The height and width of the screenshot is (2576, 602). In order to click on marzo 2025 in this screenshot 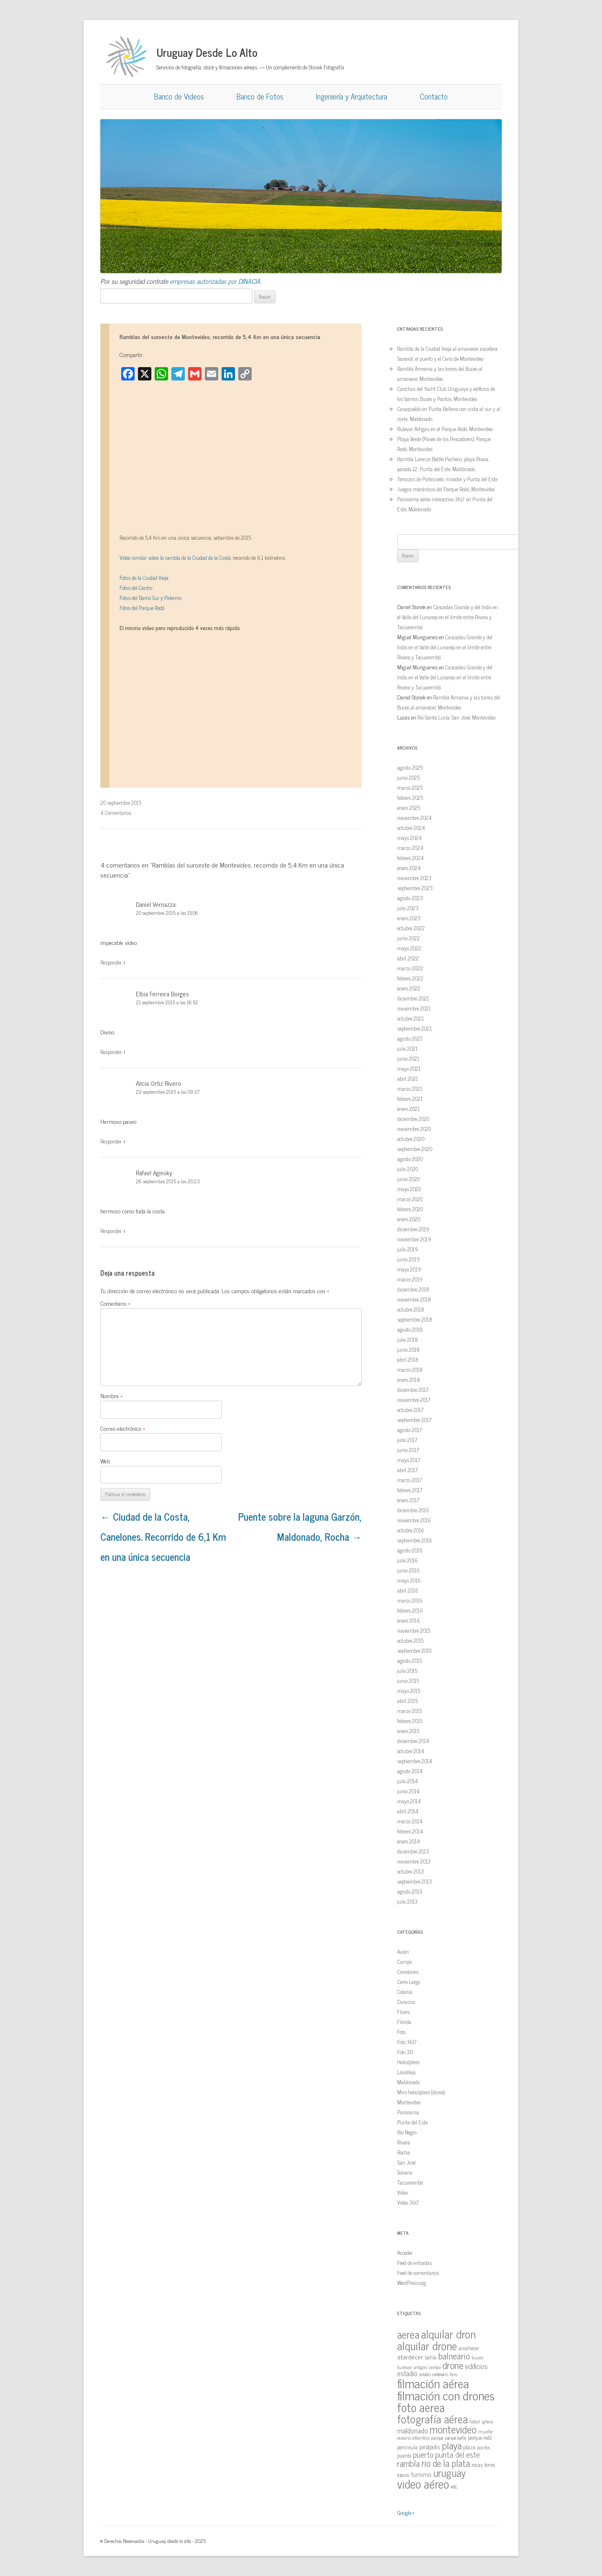, I will do `click(410, 787)`.